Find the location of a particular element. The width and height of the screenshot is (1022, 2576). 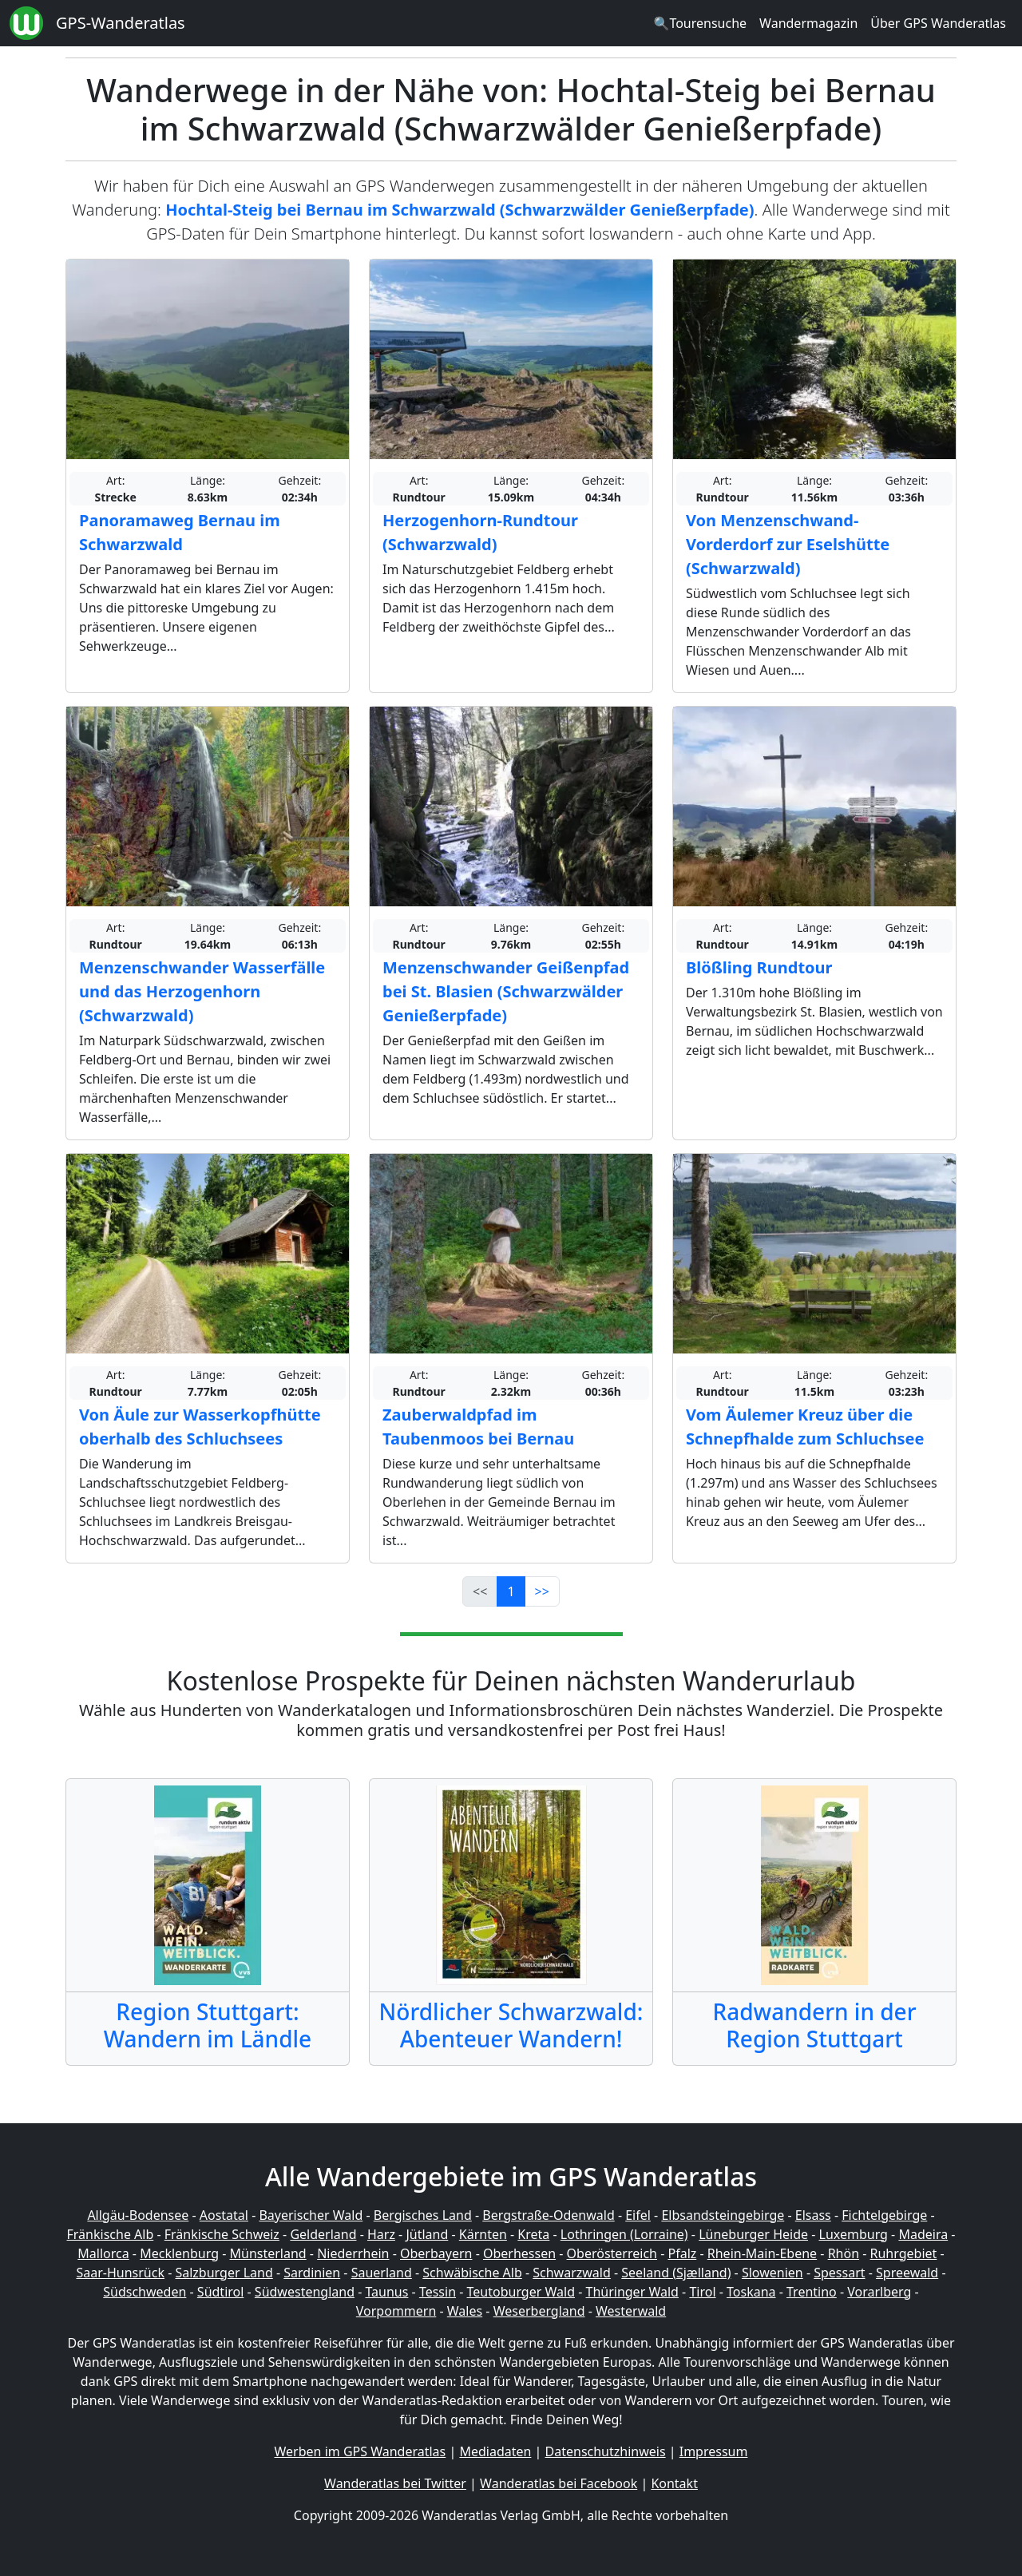

Mediadaten is located at coordinates (495, 2451).